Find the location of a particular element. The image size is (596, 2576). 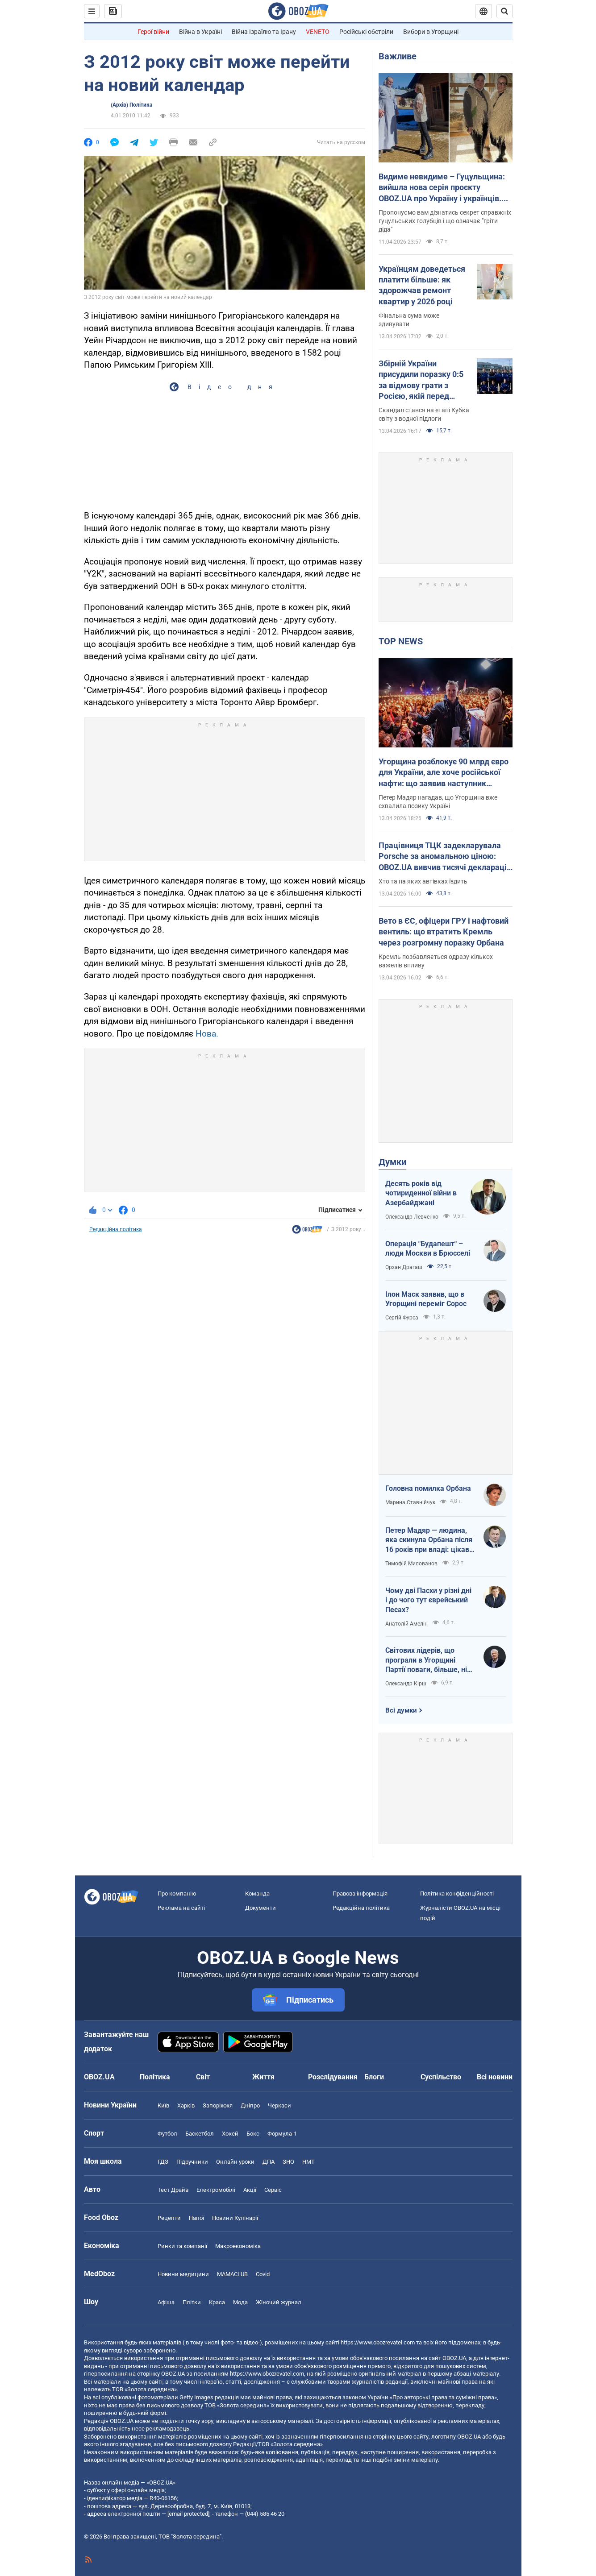

Краса is located at coordinates (217, 2302).